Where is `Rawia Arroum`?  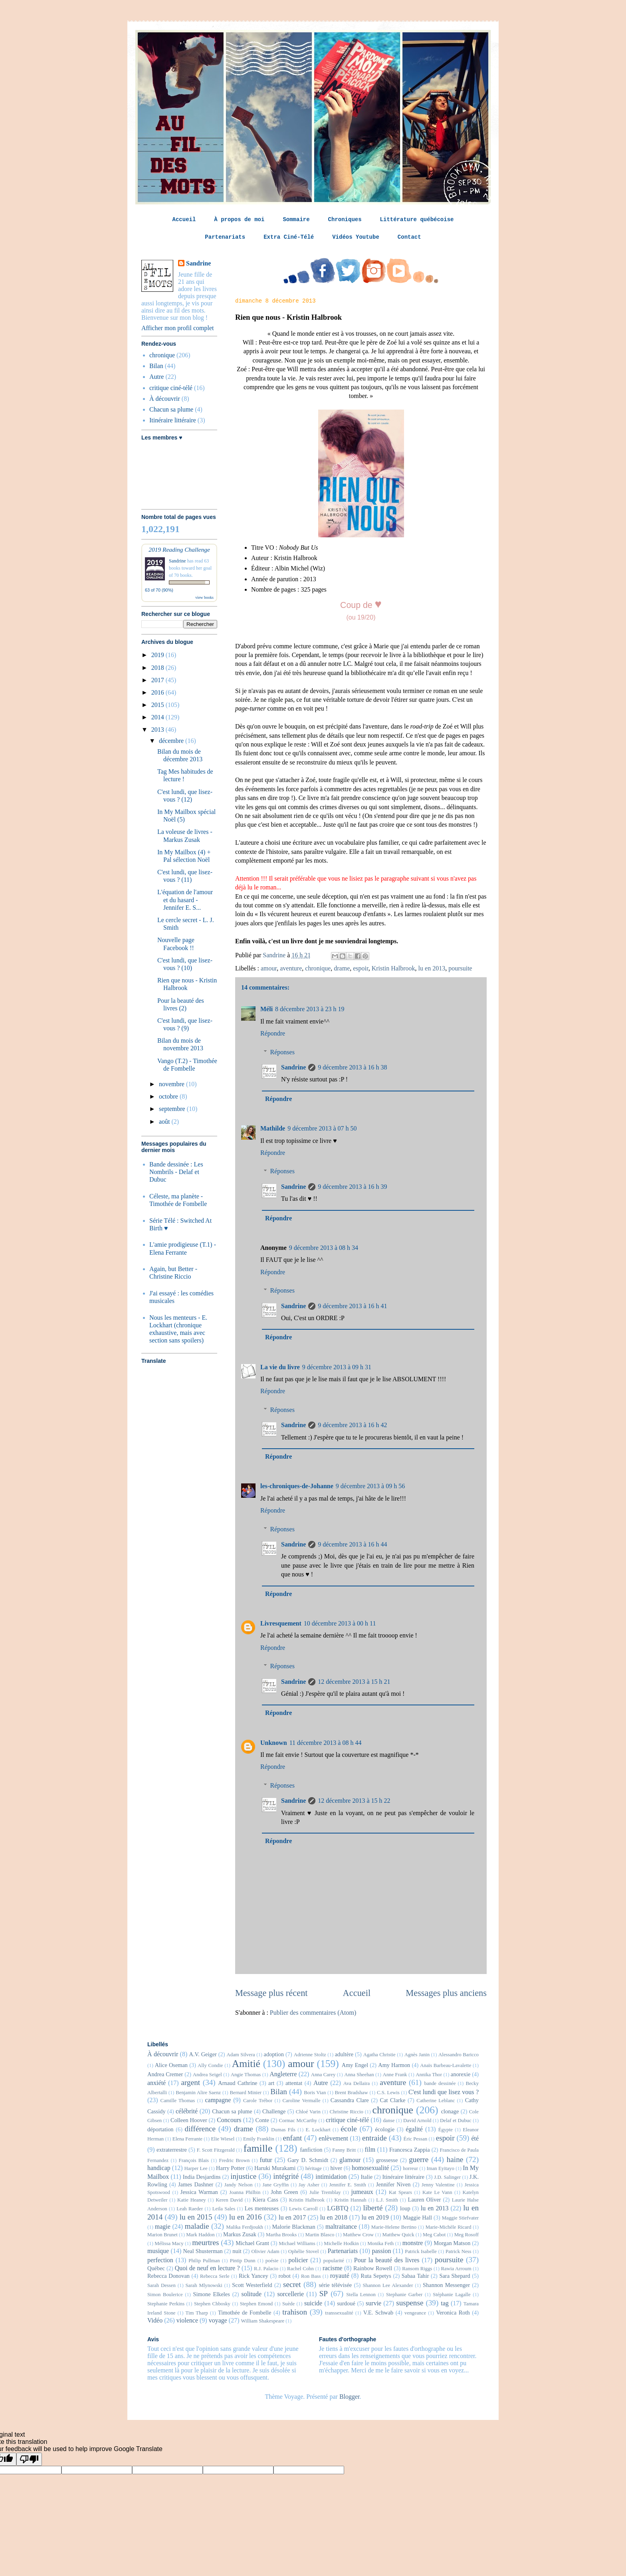 Rawia Arroum is located at coordinates (456, 2268).